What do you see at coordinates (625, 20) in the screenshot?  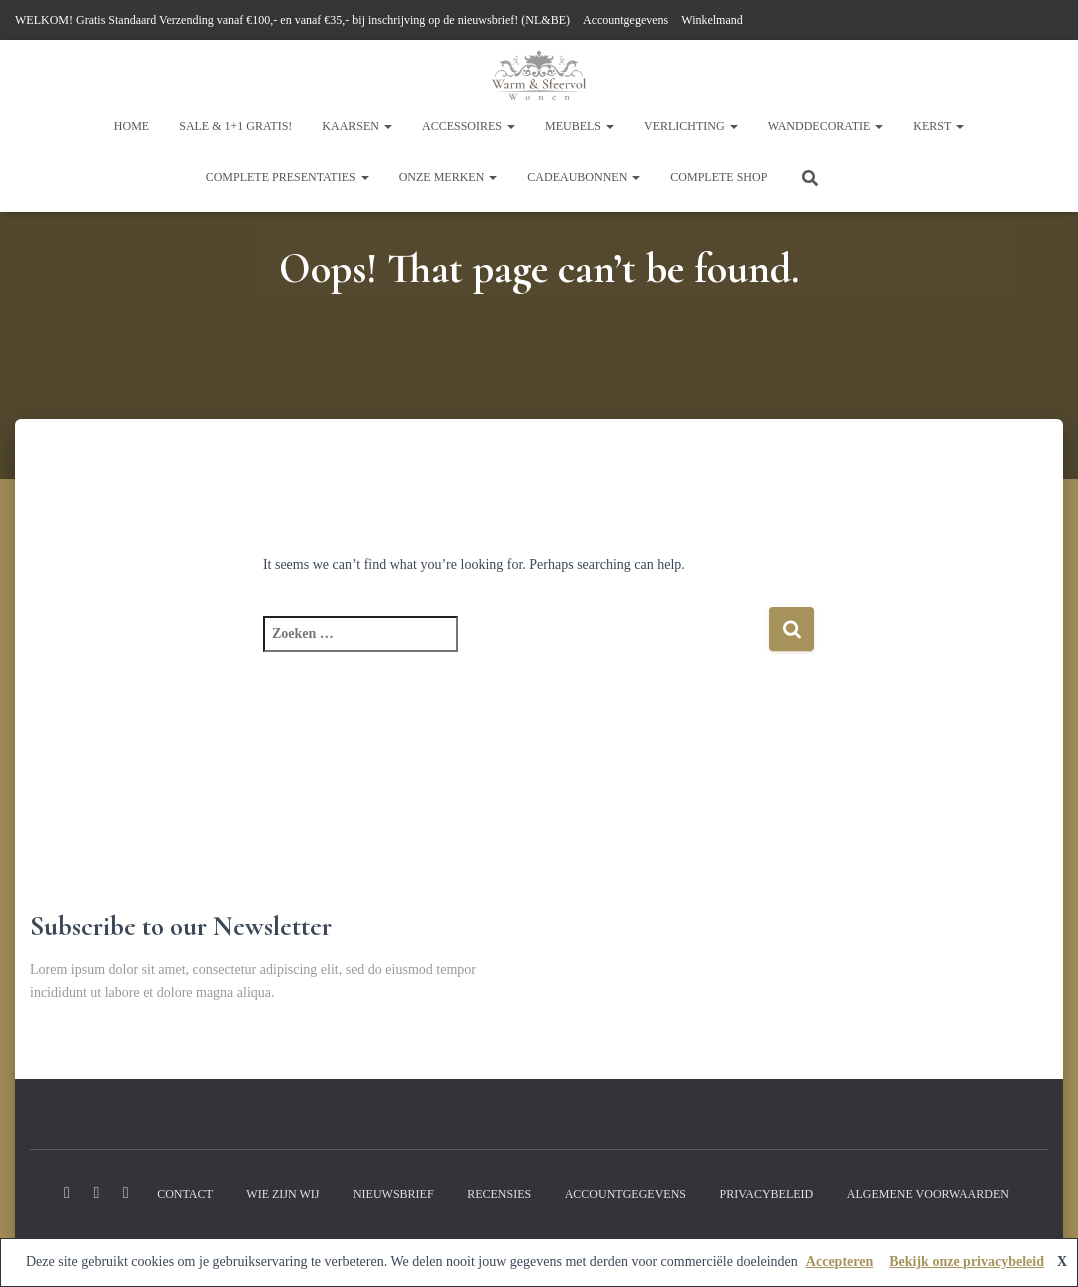 I see `Accountgegevens` at bounding box center [625, 20].